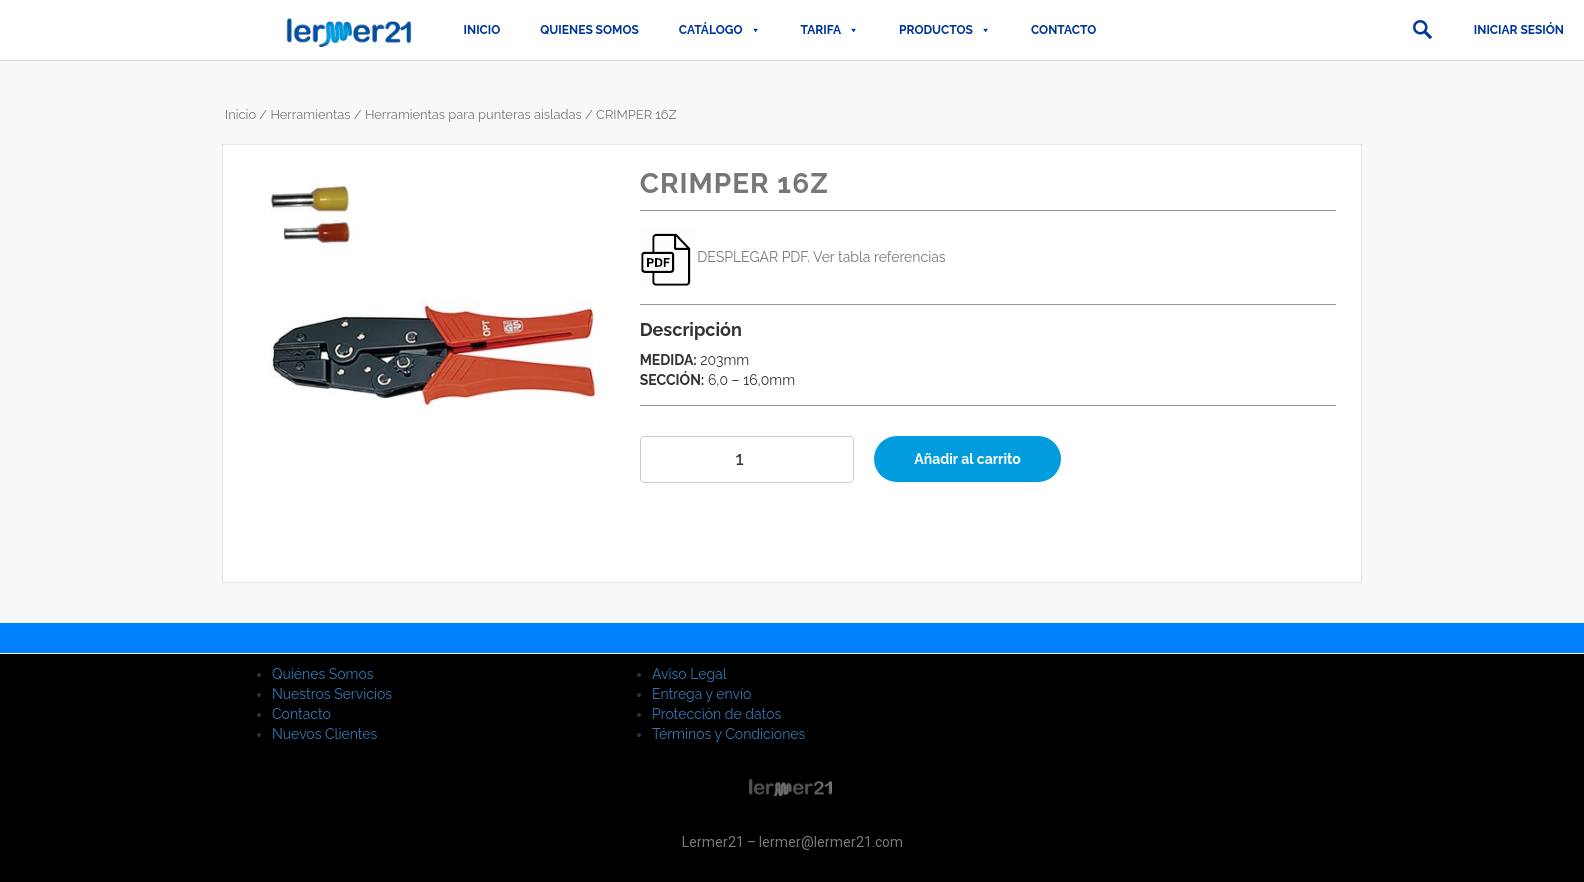 The image size is (1584, 882). Describe the element at coordinates (332, 694) in the screenshot. I see `Nuestros Servicios` at that location.